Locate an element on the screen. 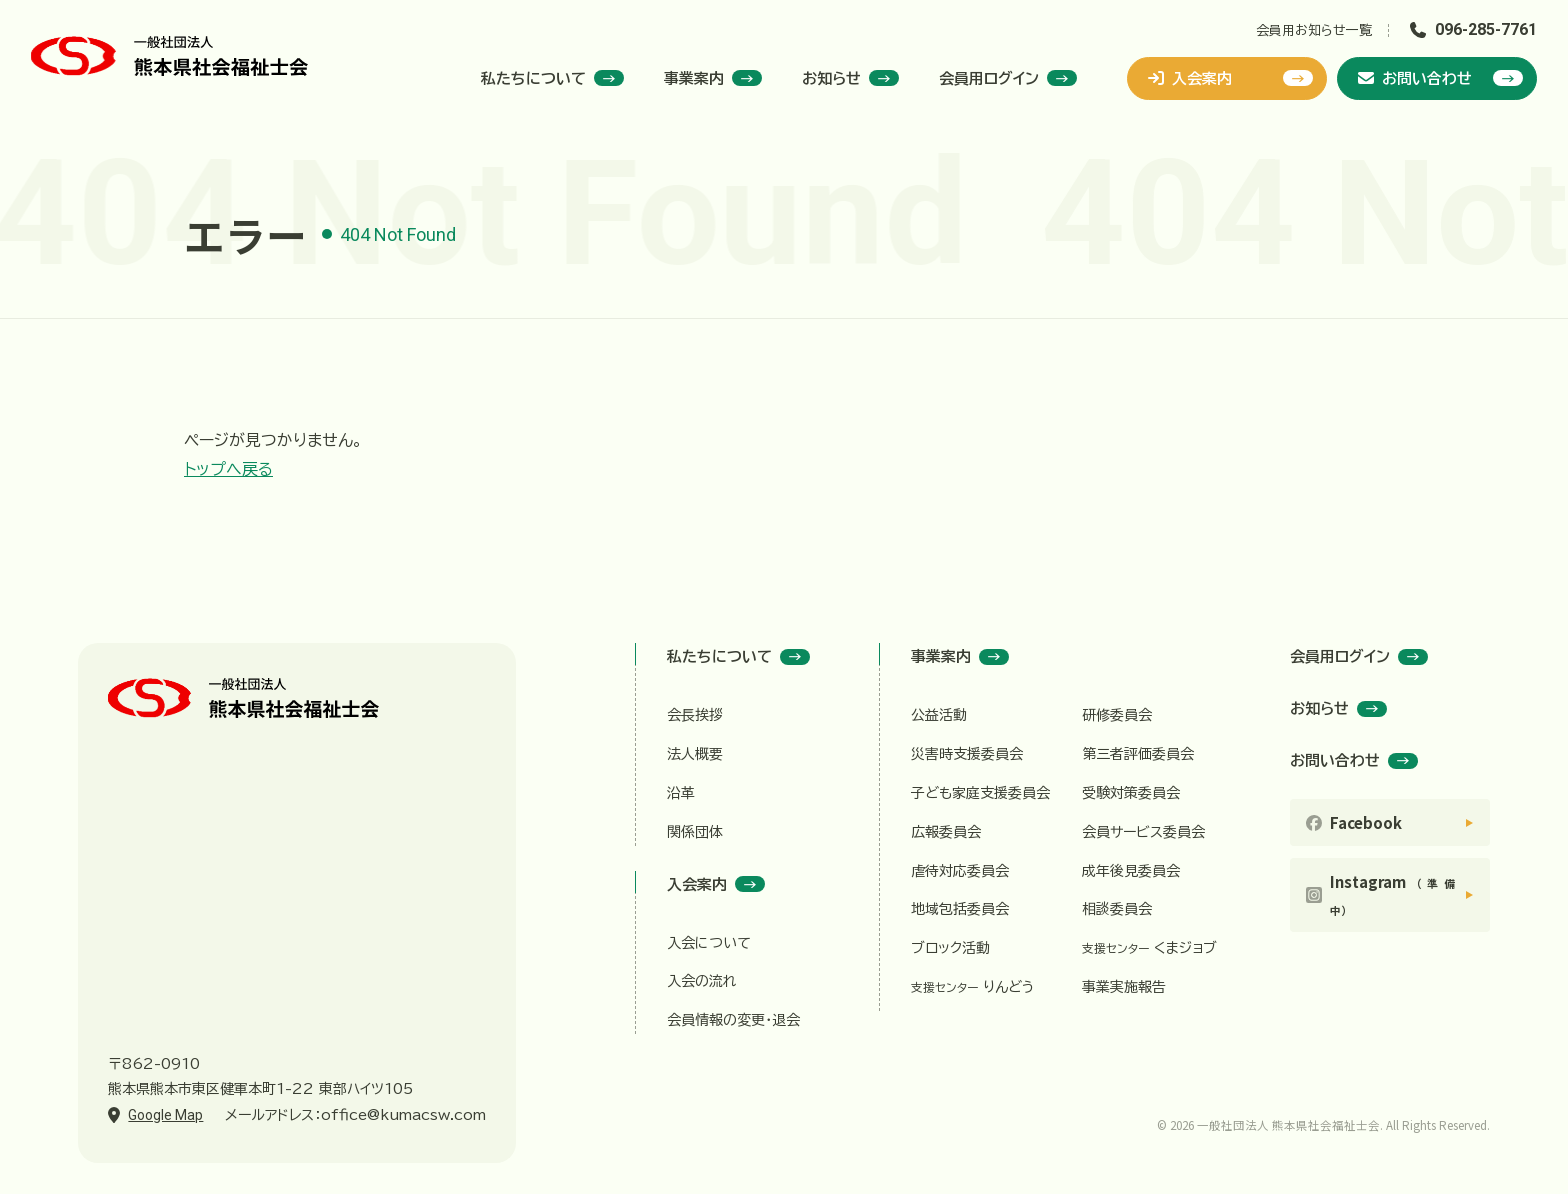  沿革 is located at coordinates (681, 793).